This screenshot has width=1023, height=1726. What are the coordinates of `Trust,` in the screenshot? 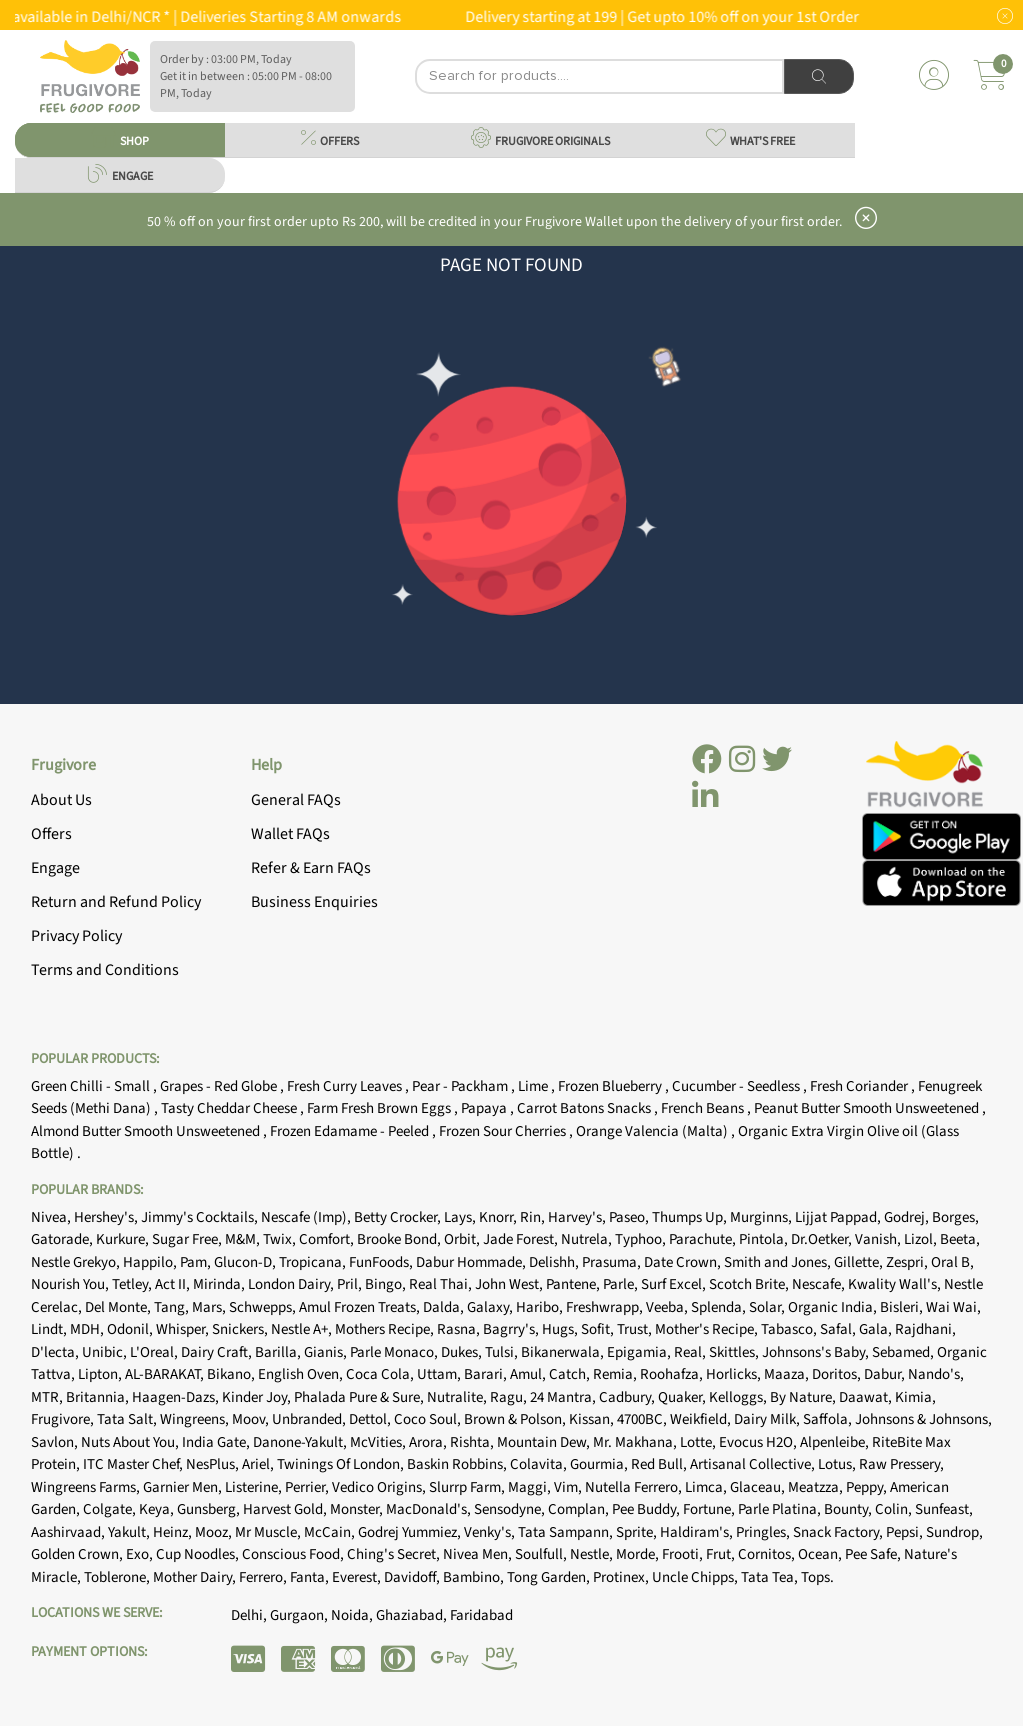 It's located at (636, 1329).